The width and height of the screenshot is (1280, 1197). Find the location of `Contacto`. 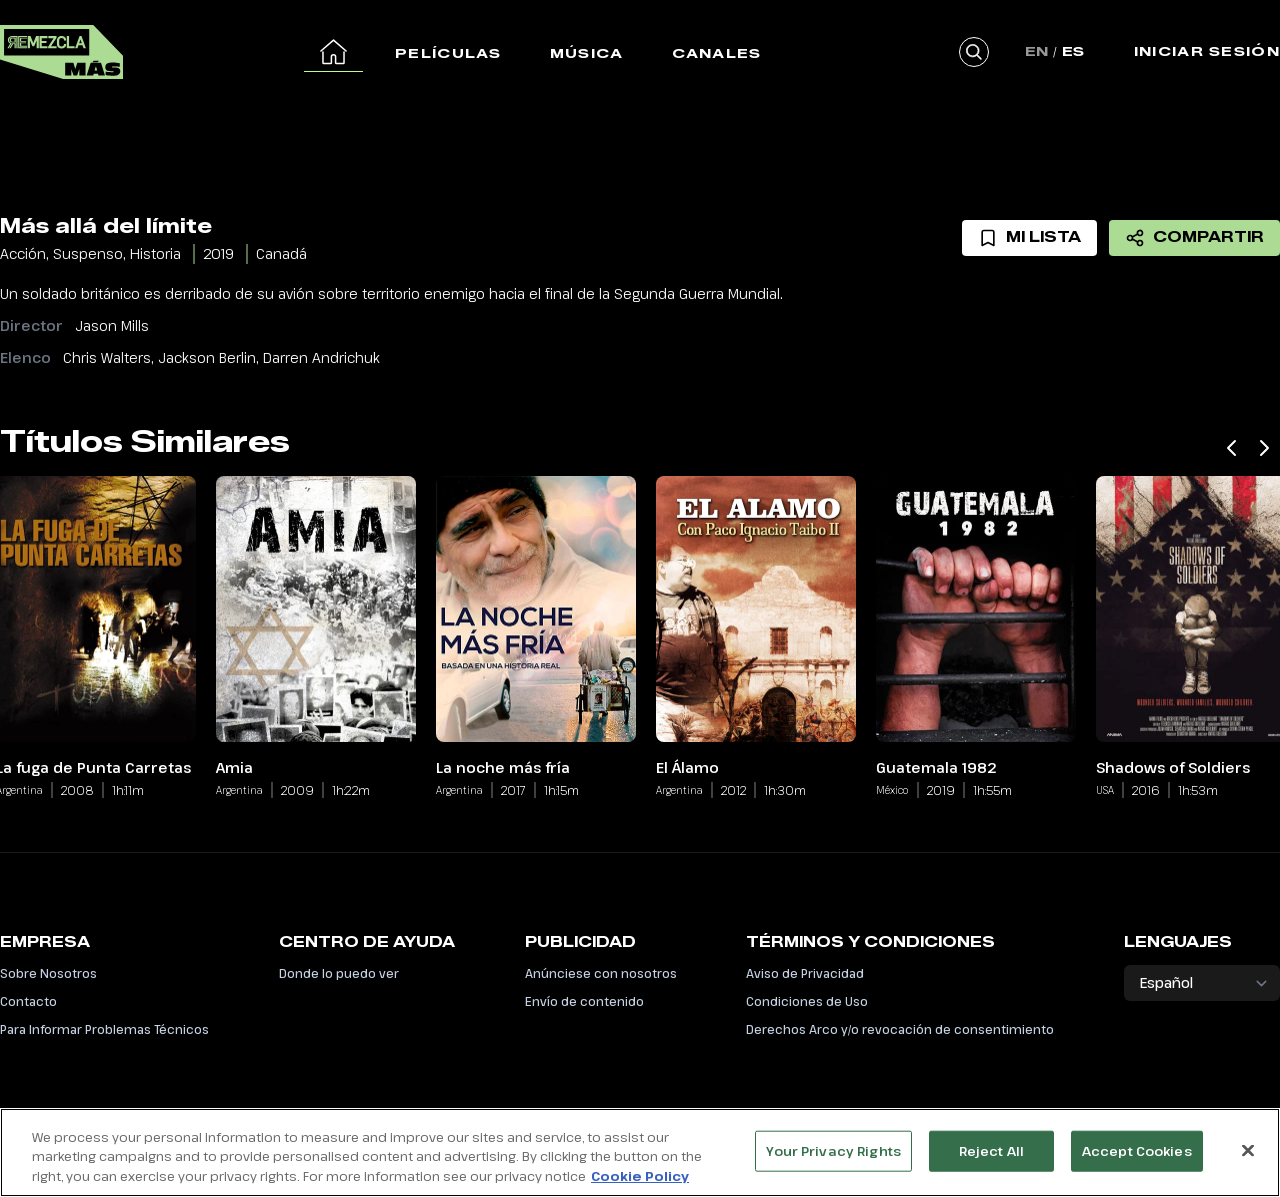

Contacto is located at coordinates (28, 1001).